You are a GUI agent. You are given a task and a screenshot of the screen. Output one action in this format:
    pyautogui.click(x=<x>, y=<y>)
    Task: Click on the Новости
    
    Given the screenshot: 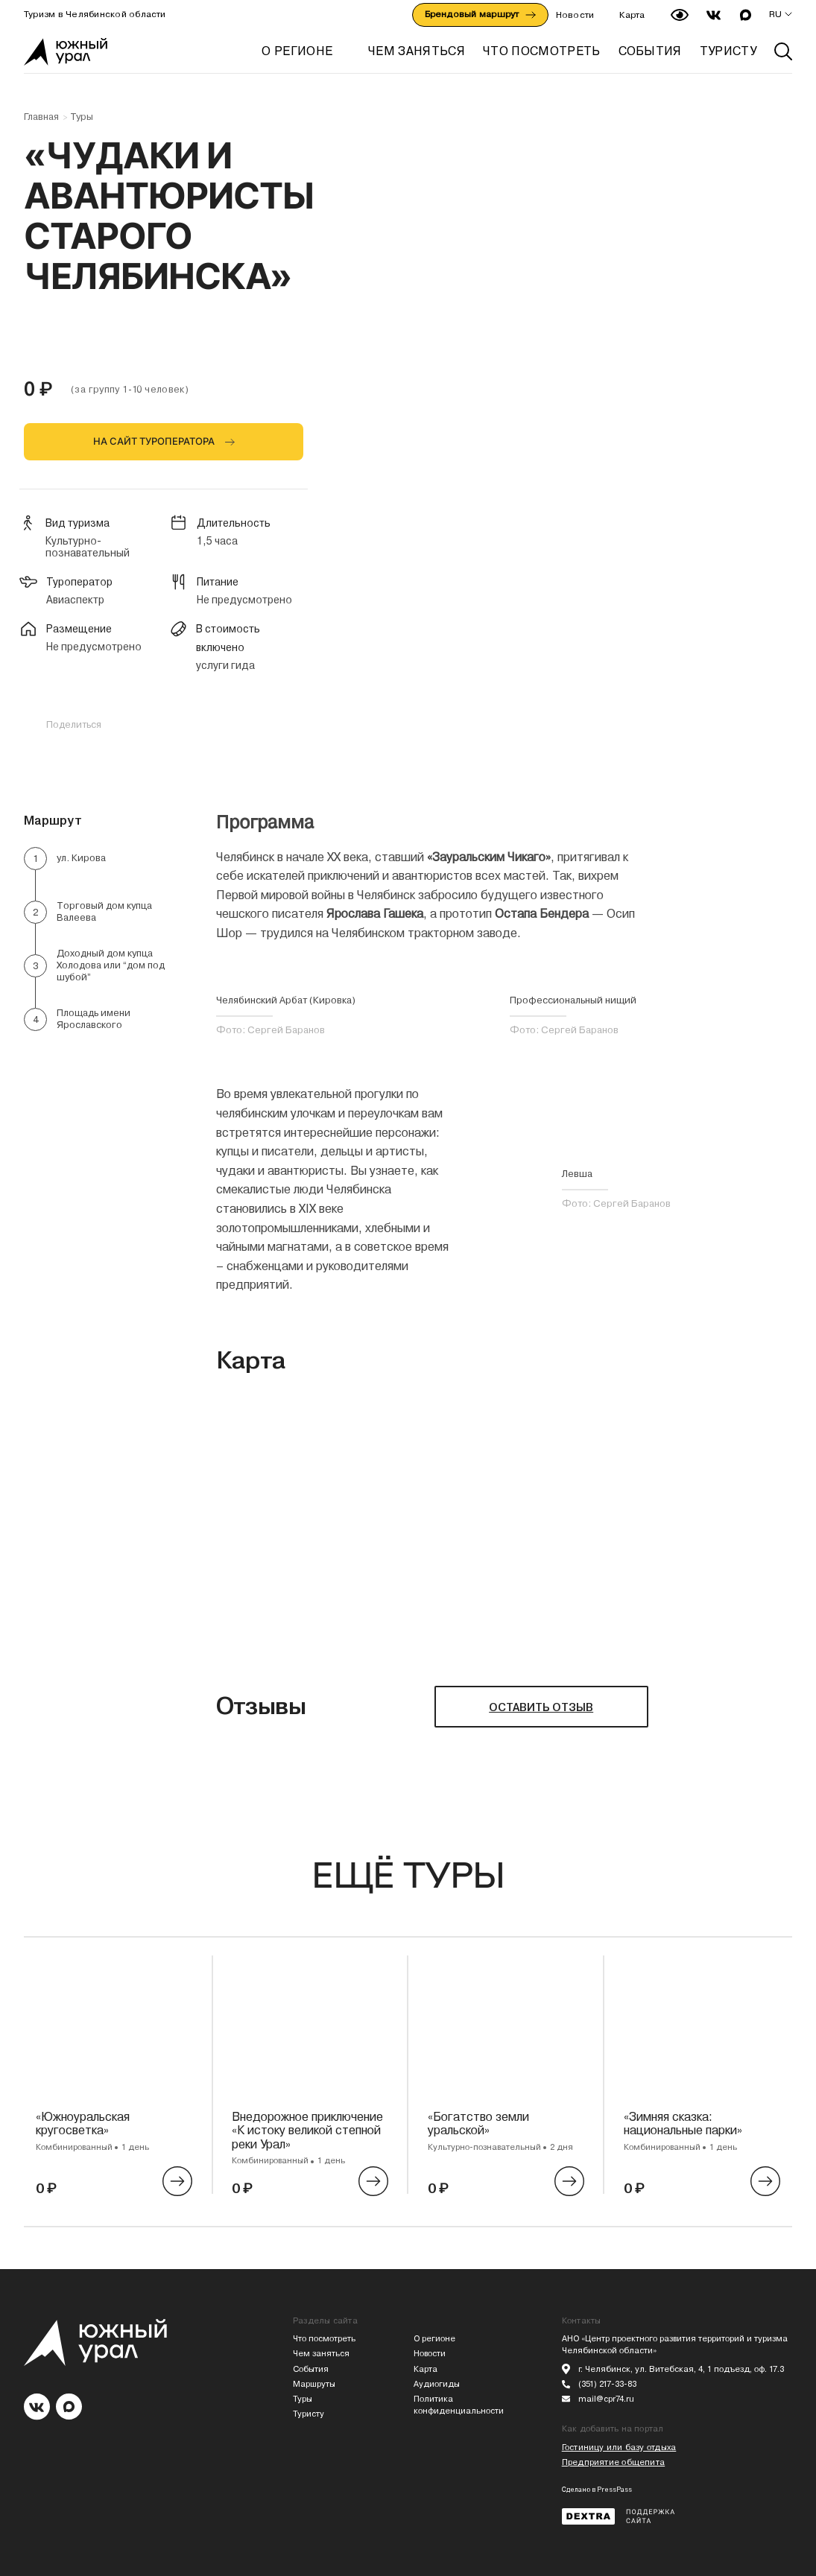 What is the action you would take?
    pyautogui.click(x=575, y=15)
    